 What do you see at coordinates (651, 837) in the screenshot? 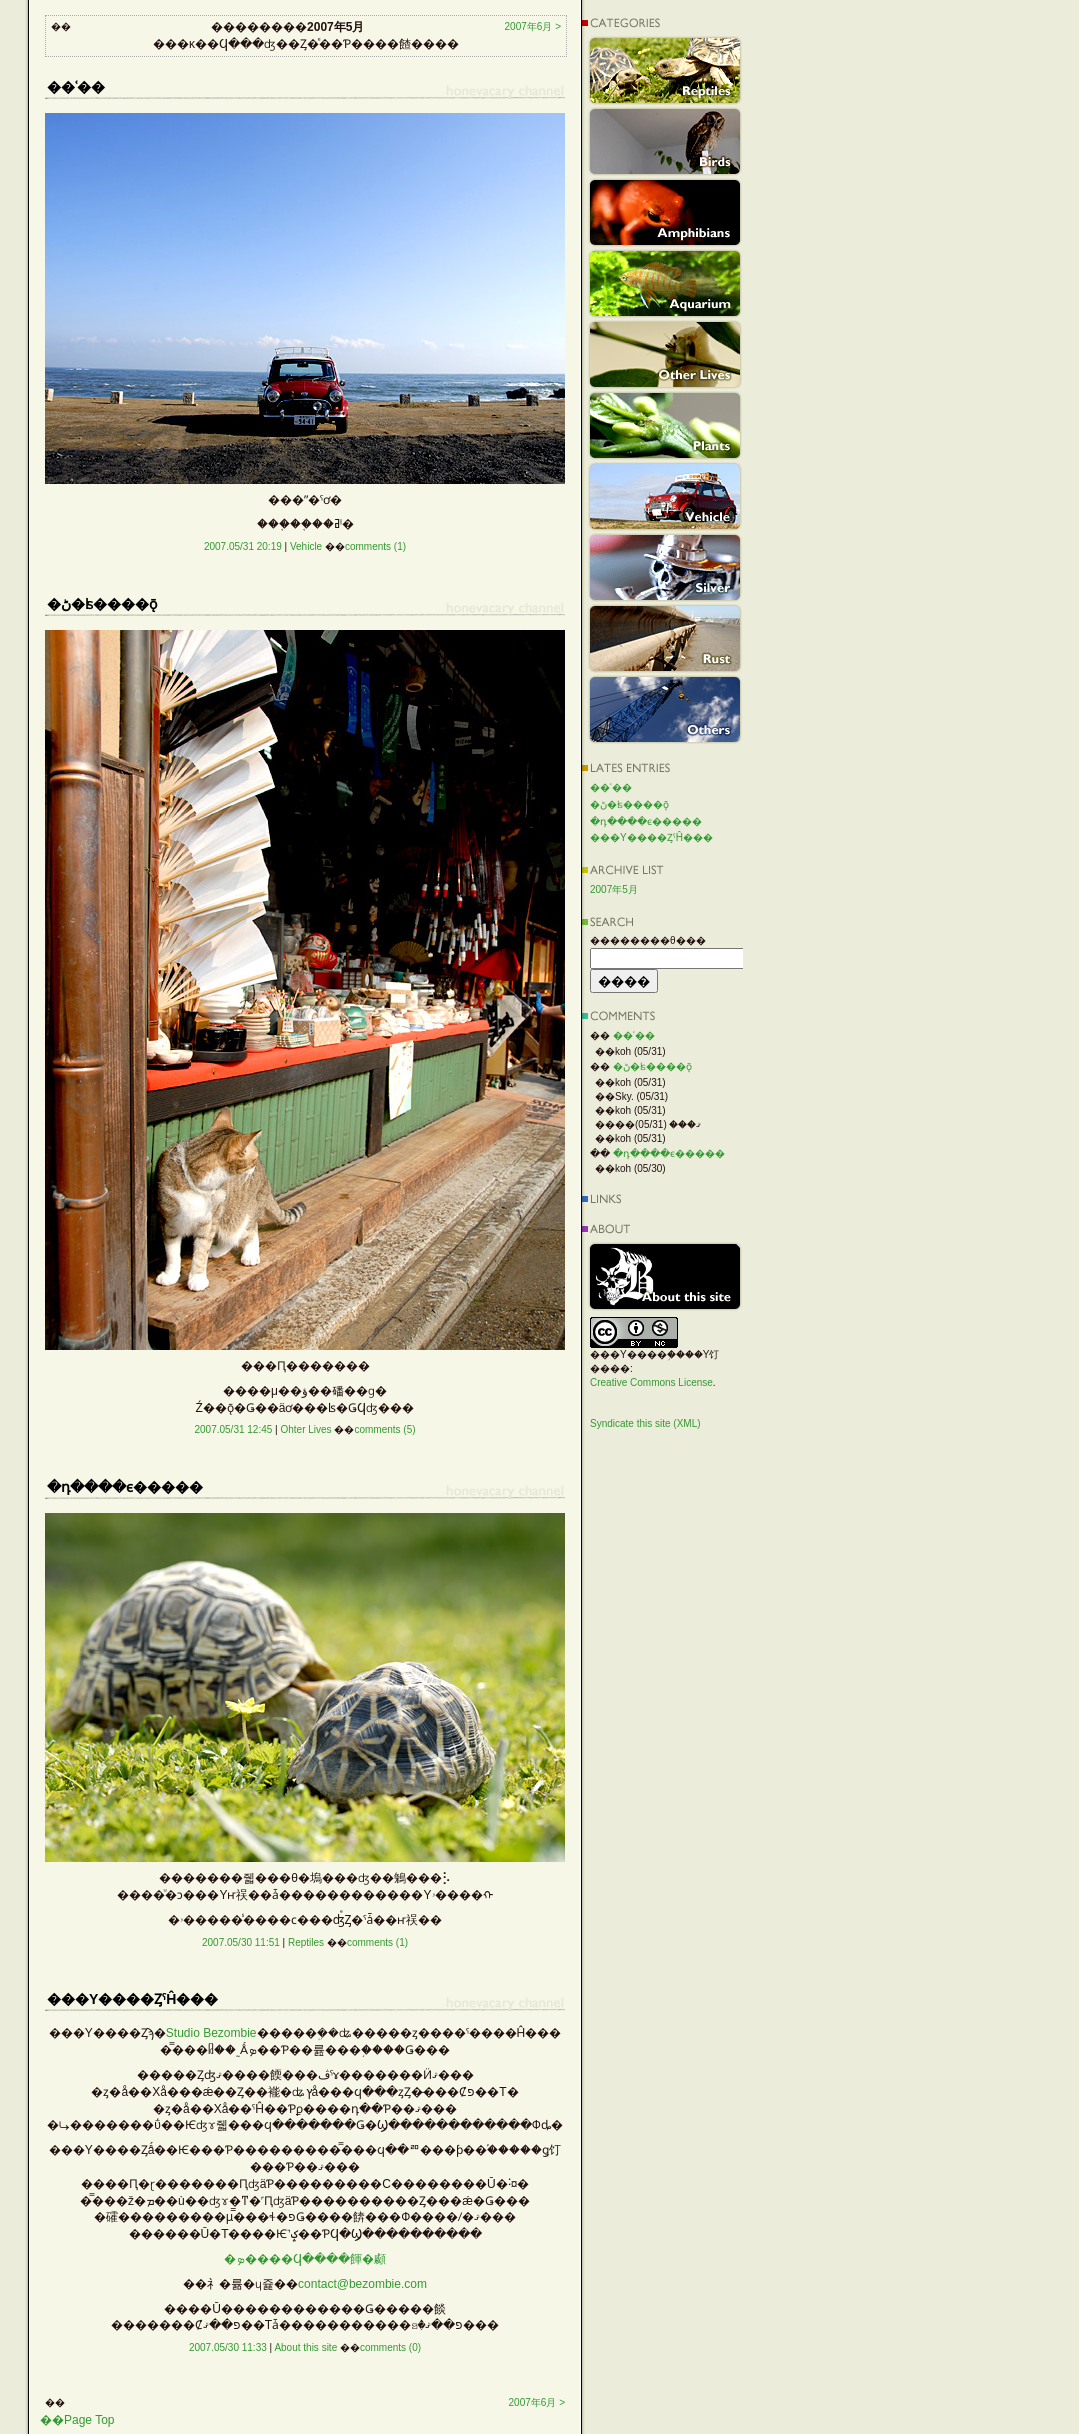
I see `���Υ����ȤˤĤ���` at bounding box center [651, 837].